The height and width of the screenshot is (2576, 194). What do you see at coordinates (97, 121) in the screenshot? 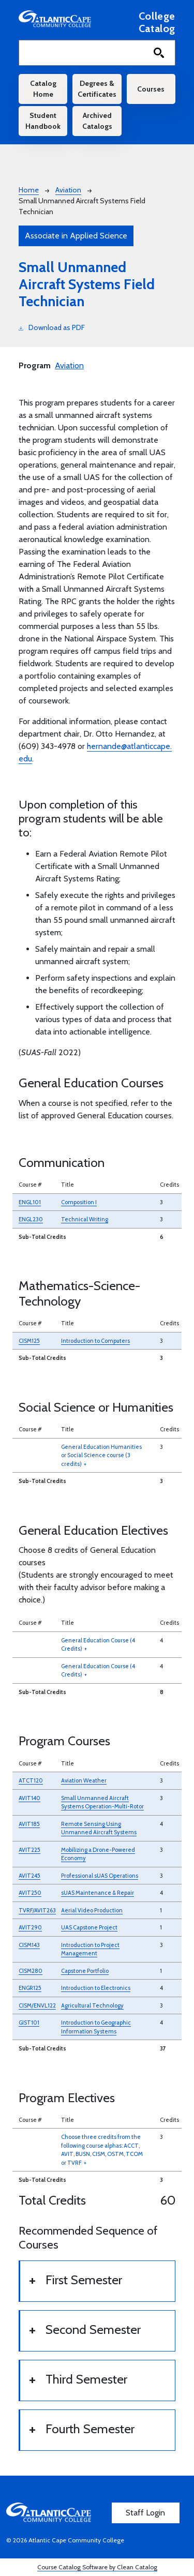
I see `Archived Catalogs` at bounding box center [97, 121].